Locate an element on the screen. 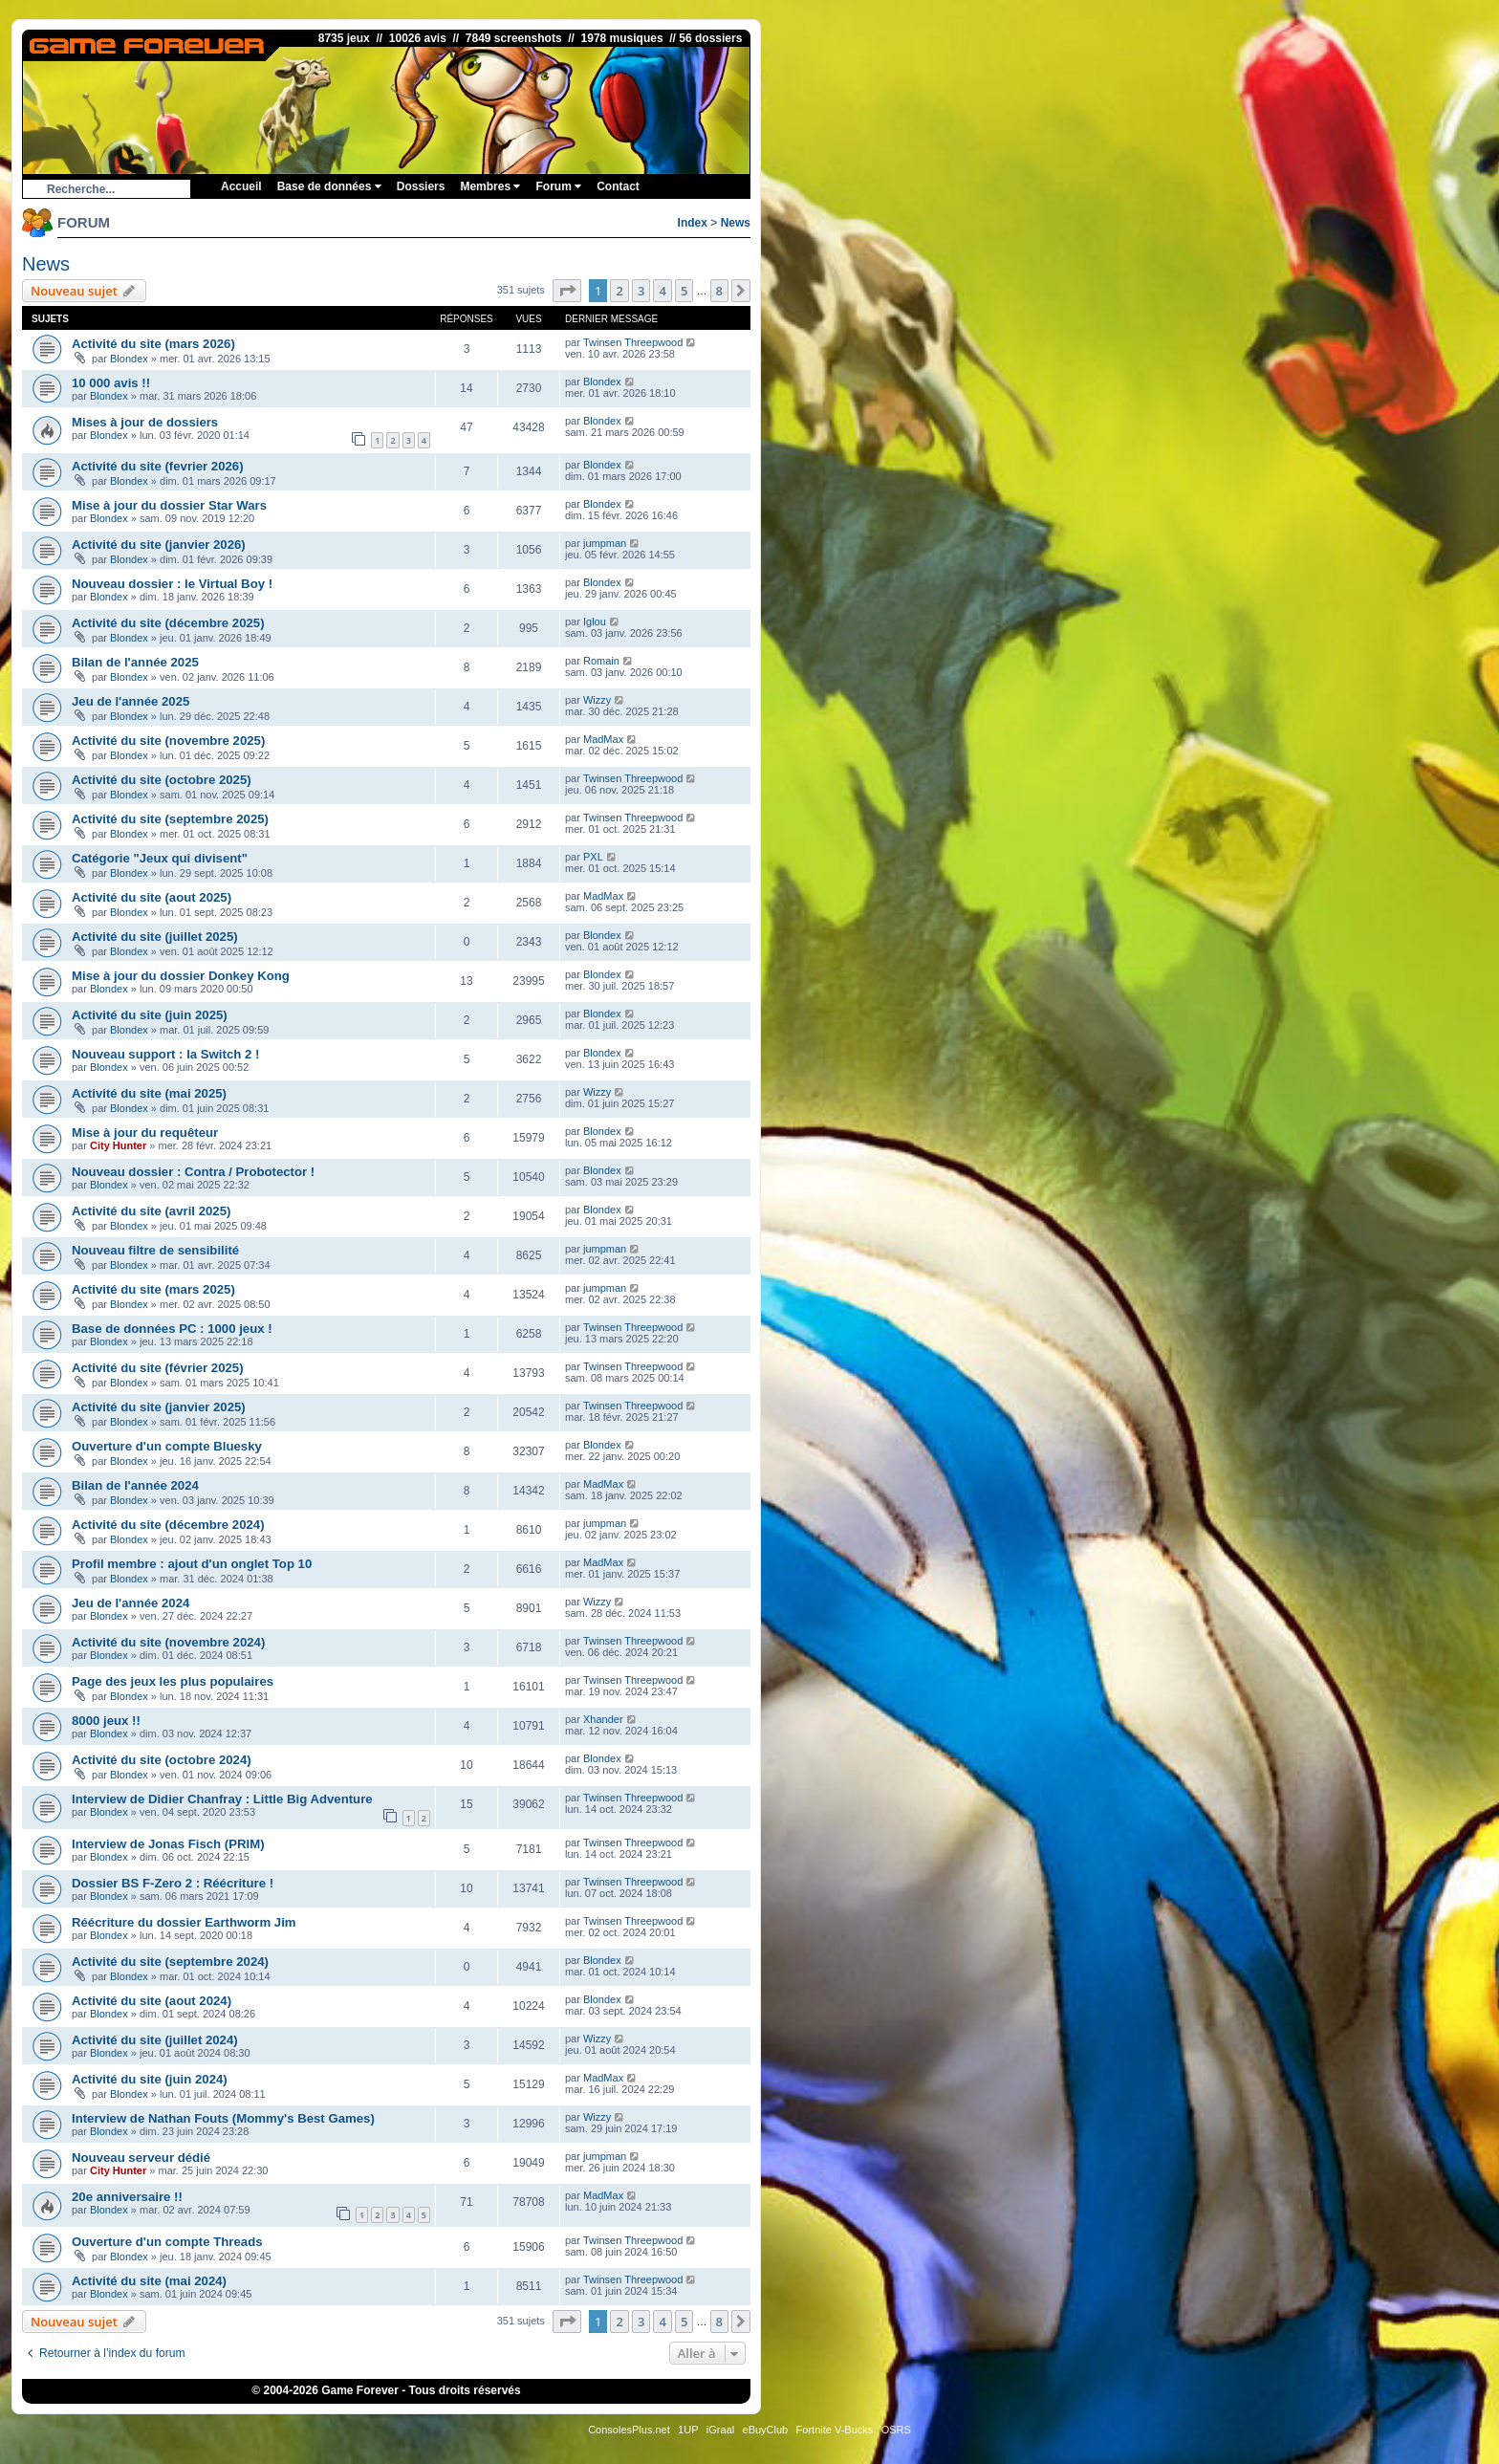 The height and width of the screenshot is (2464, 1499). Ouverture d'un compte Bluesky is located at coordinates (167, 1446).